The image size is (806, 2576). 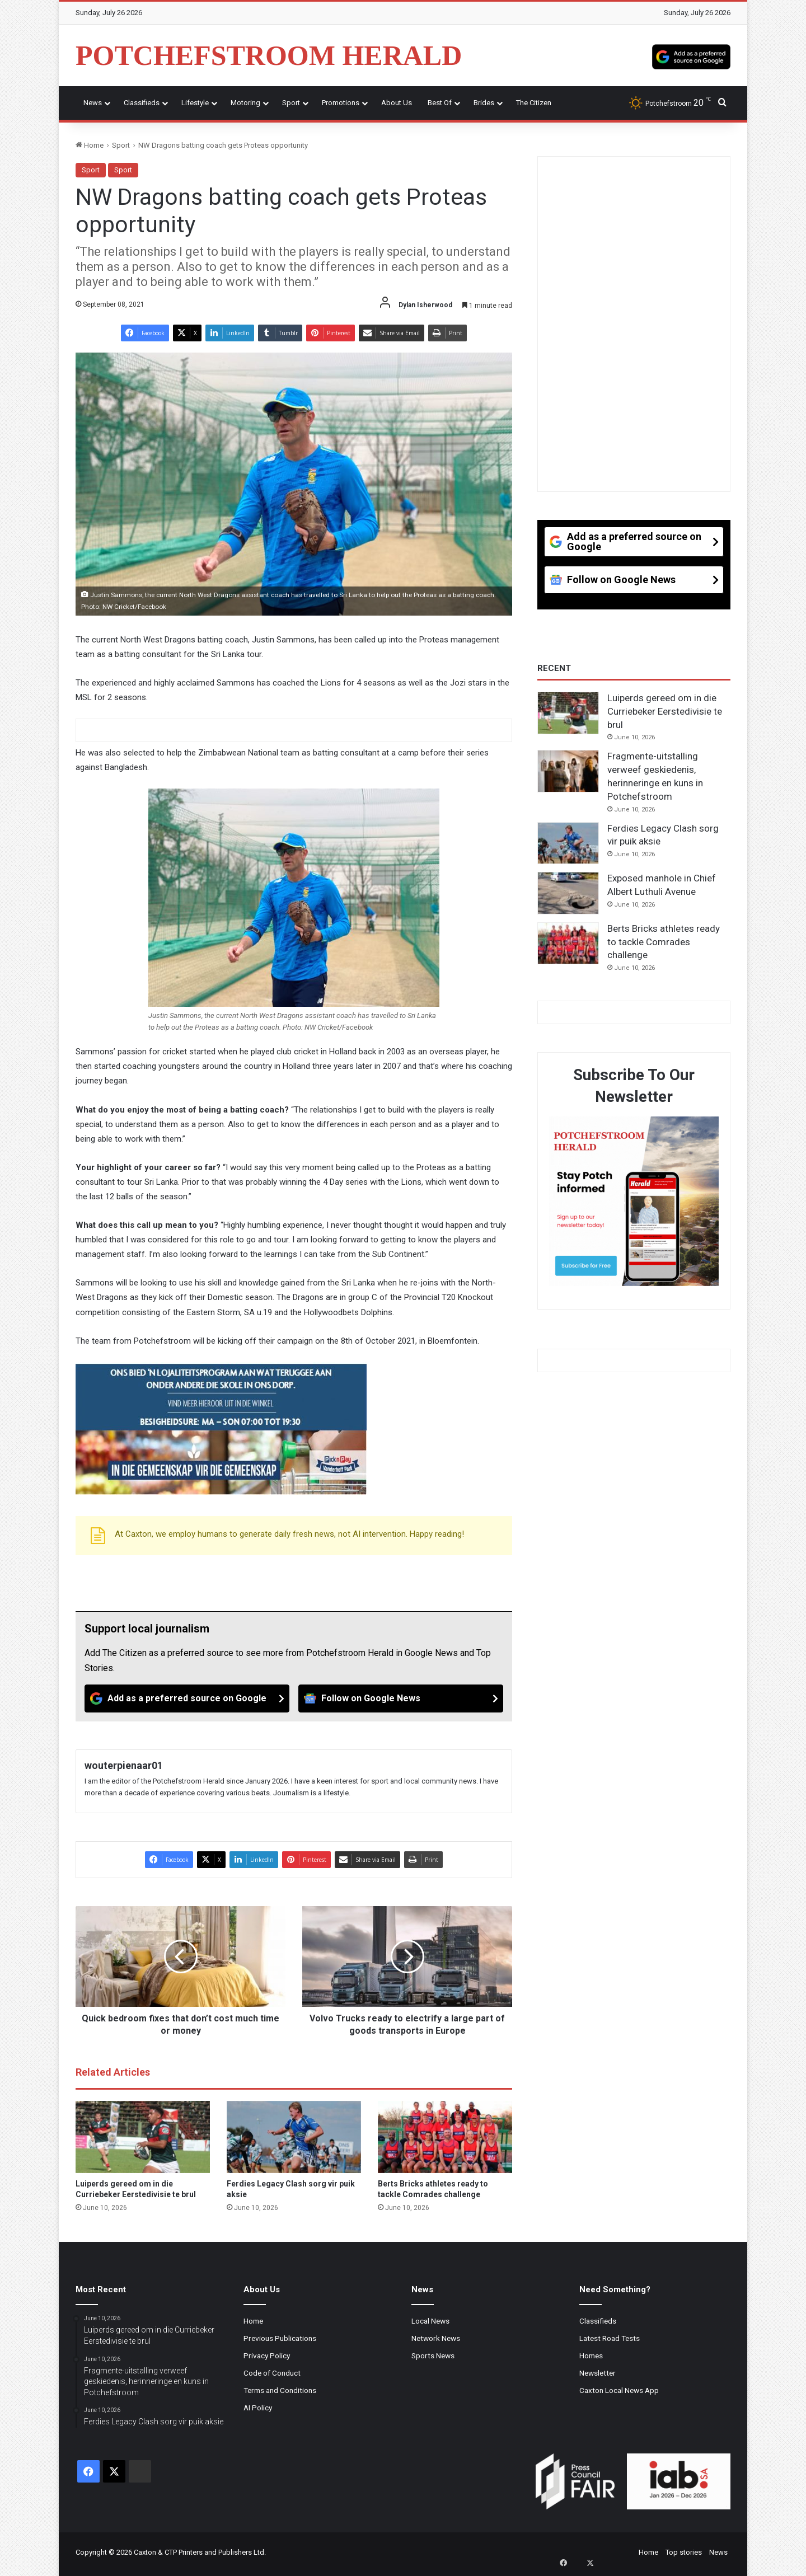 What do you see at coordinates (445, 2137) in the screenshot?
I see `[Berts Bricks athletes ready to tackle Comrades challenge]` at bounding box center [445, 2137].